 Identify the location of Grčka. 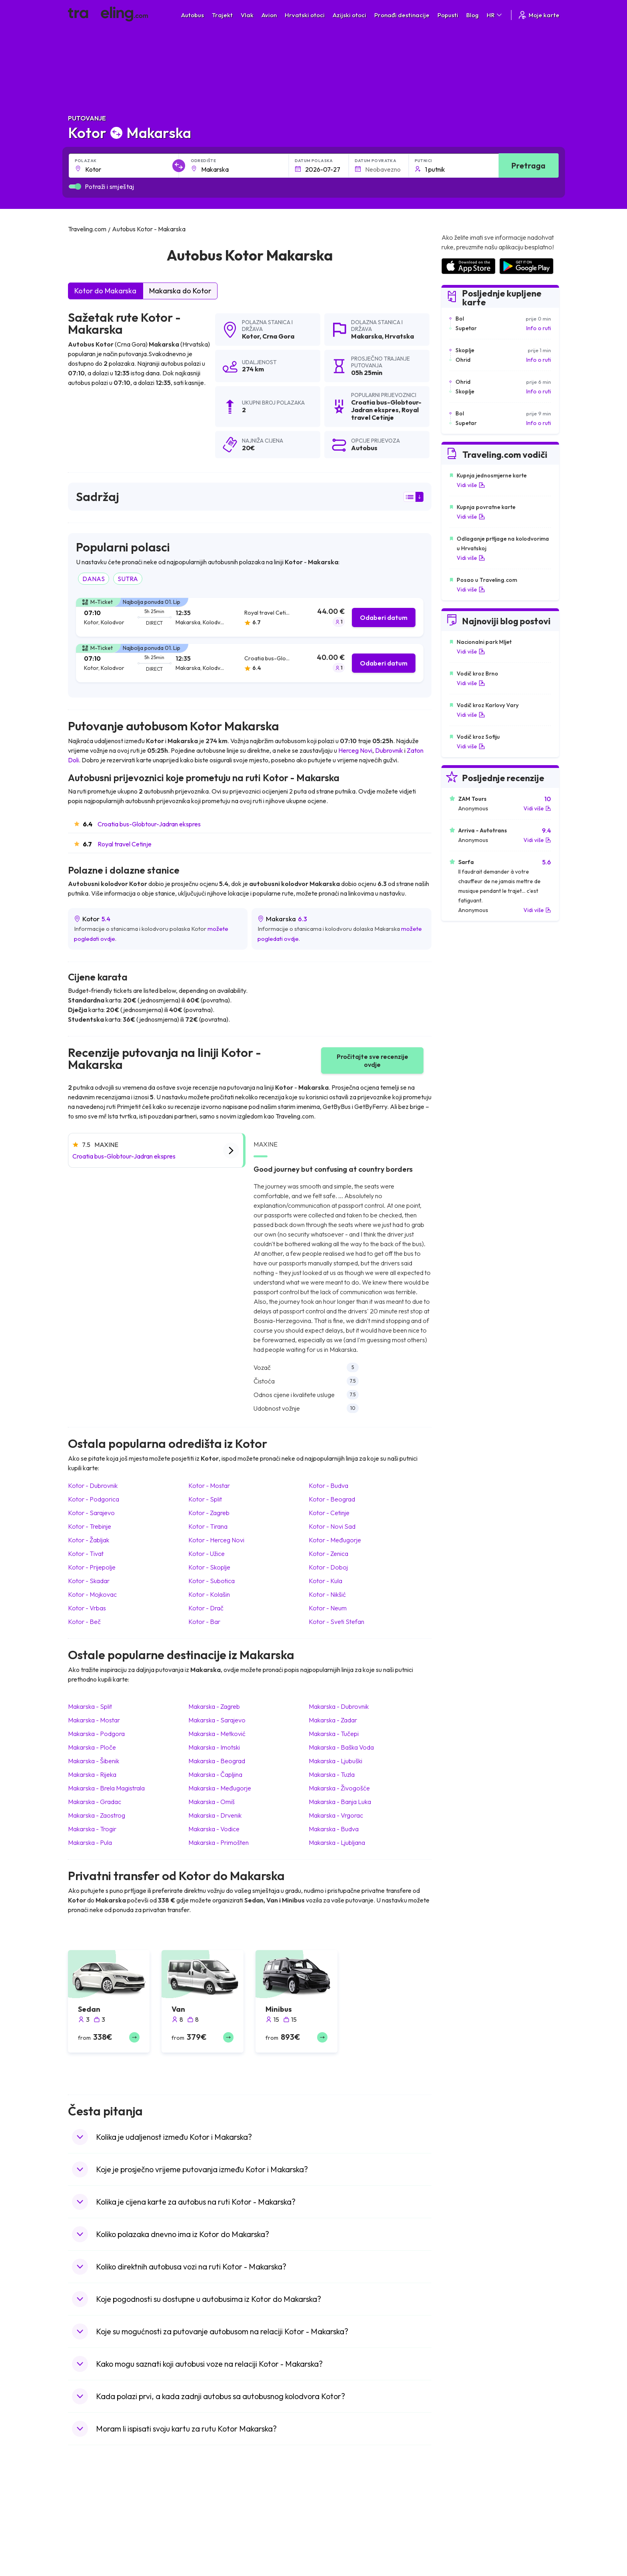
(80, 2537).